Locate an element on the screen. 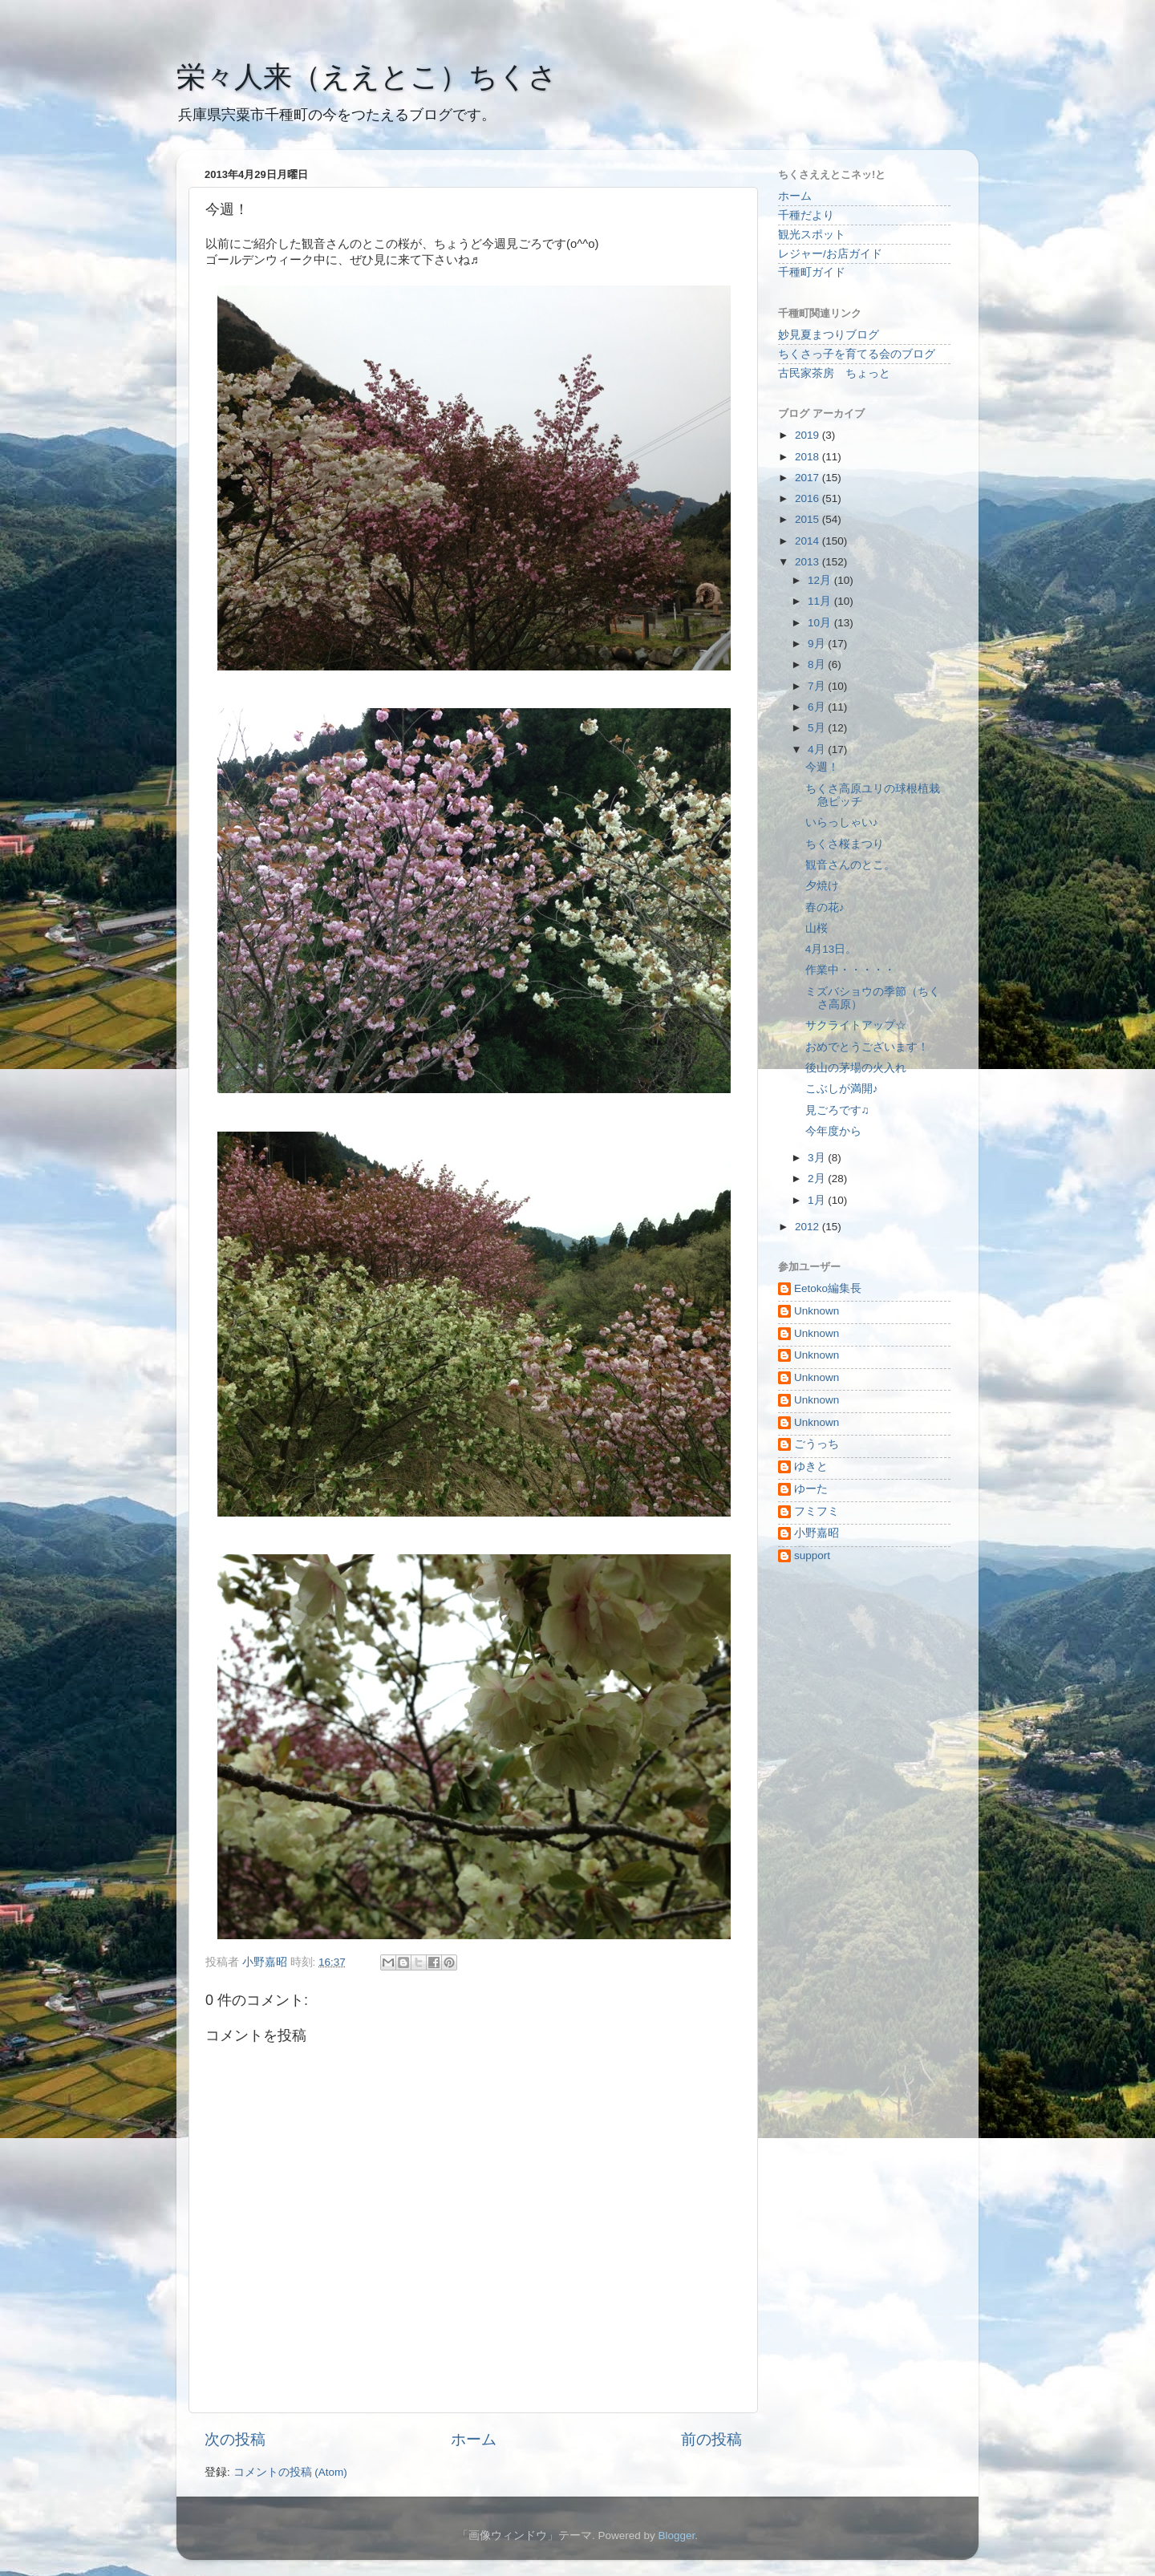 This screenshot has width=1155, height=2576. Eetoko編集長 is located at coordinates (827, 1288).